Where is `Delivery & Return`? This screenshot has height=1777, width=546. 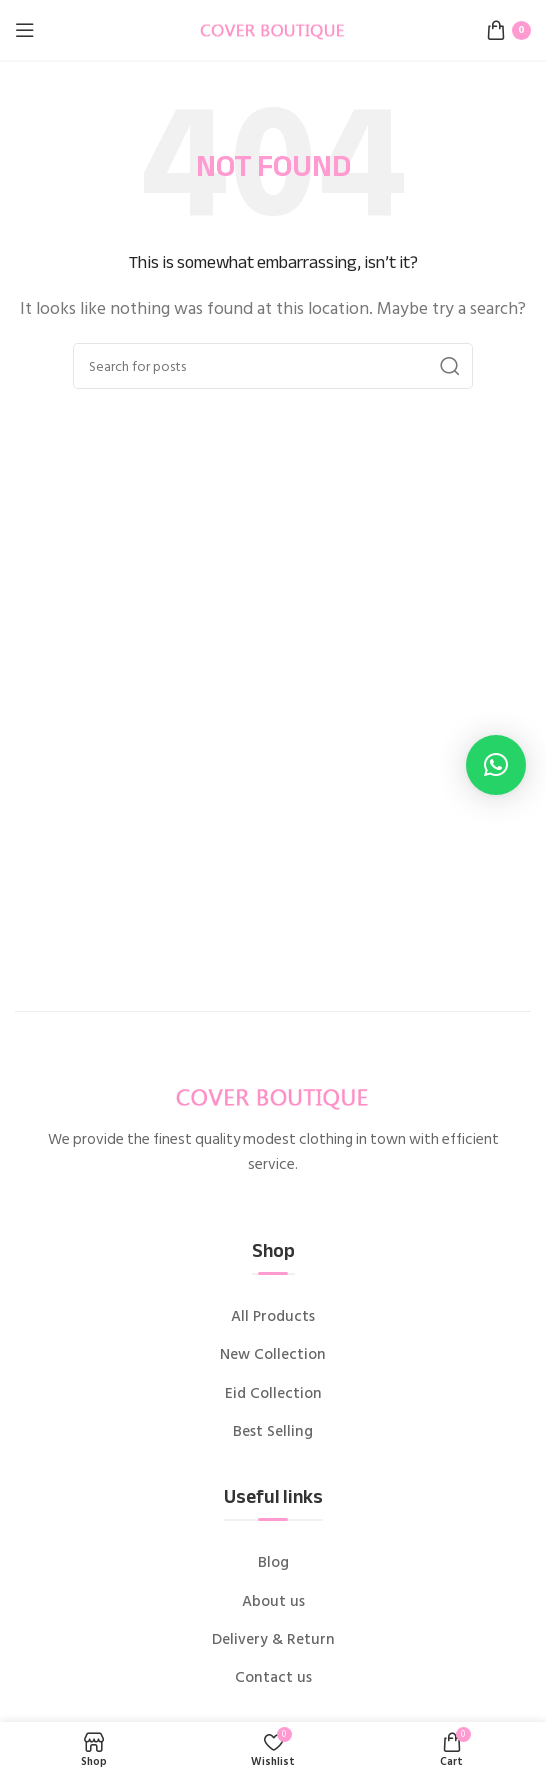
Delivery & Return is located at coordinates (273, 1640).